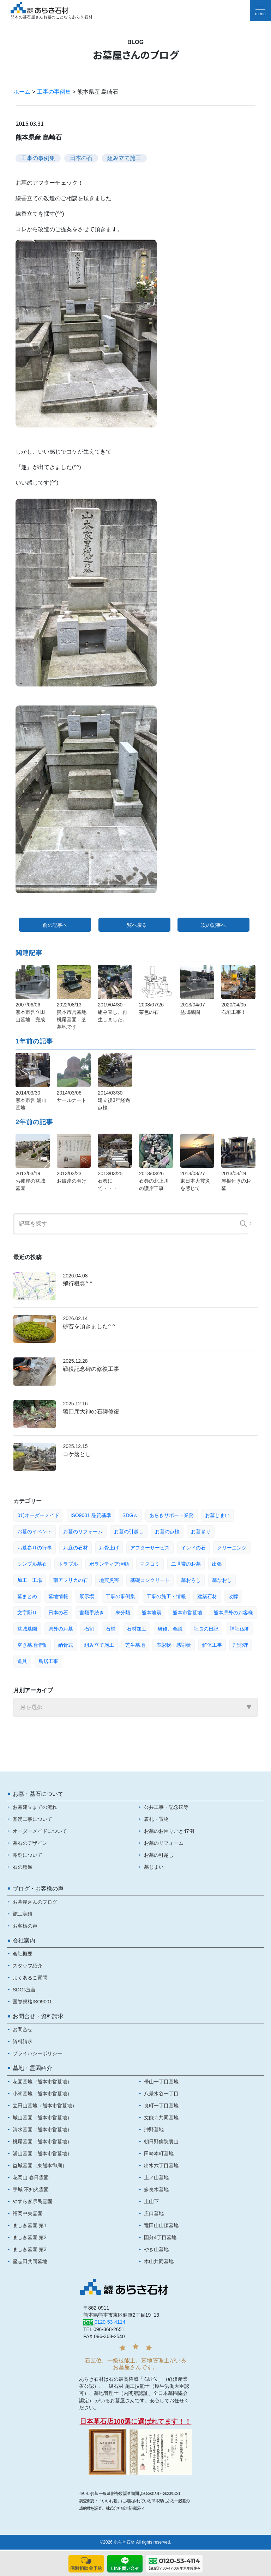 Image resolution: width=271 pixels, height=2576 pixels. I want to click on 日本の石, so click(81, 158).